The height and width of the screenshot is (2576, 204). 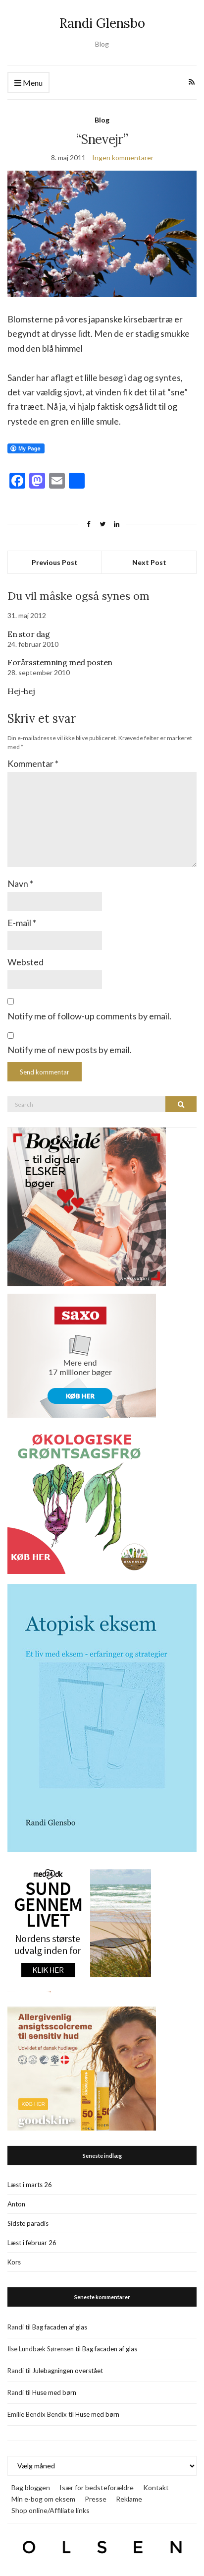 I want to click on Anton, so click(x=16, y=2204).